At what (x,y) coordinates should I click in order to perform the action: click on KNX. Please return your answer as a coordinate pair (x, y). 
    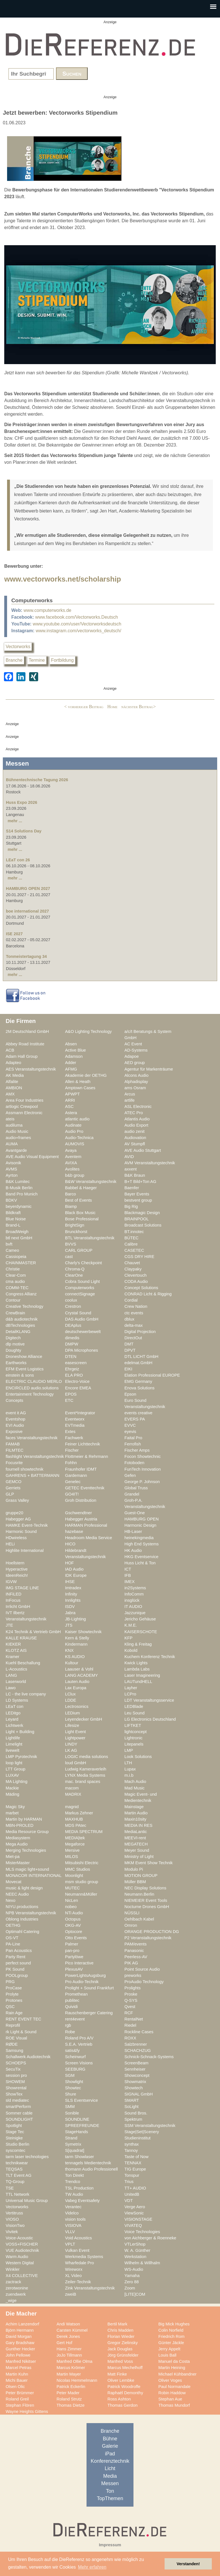
    Looking at the image, I should click on (69, 1650).